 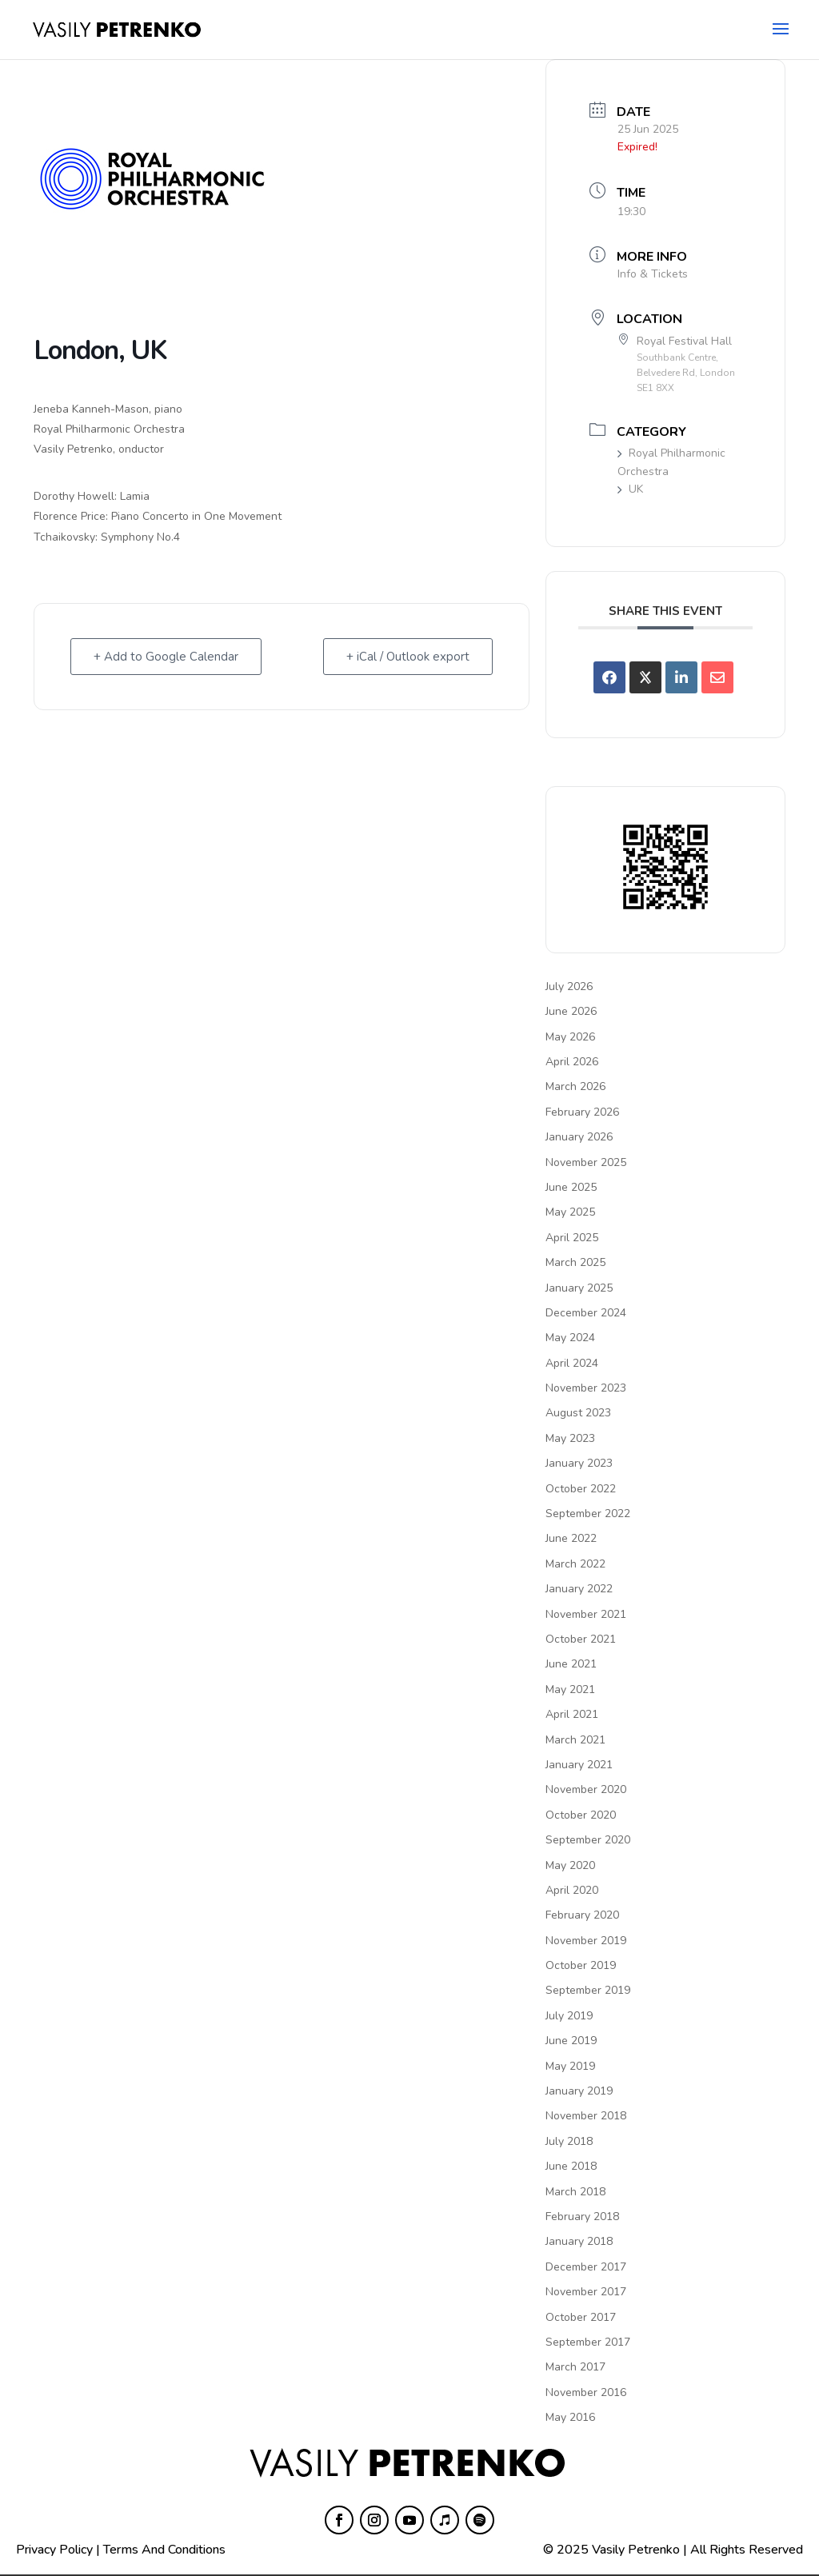 What do you see at coordinates (571, 1890) in the screenshot?
I see `April 2020` at bounding box center [571, 1890].